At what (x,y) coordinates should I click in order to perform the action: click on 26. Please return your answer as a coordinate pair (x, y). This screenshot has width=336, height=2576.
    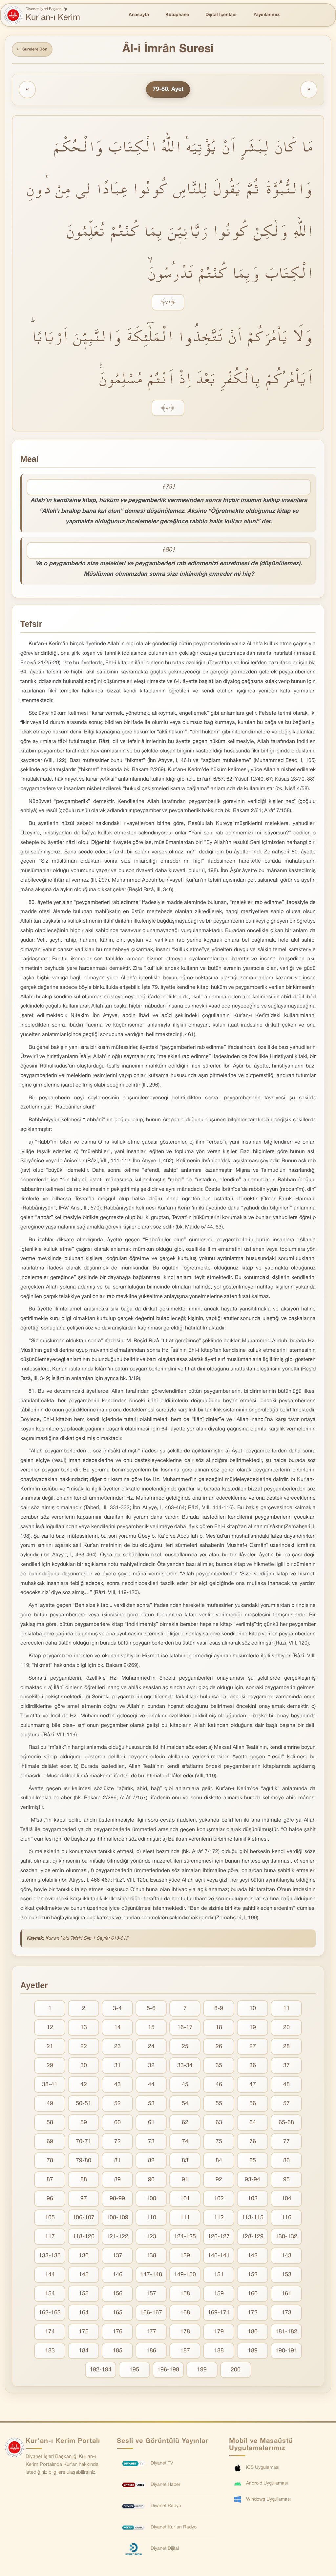
    Looking at the image, I should click on (219, 2048).